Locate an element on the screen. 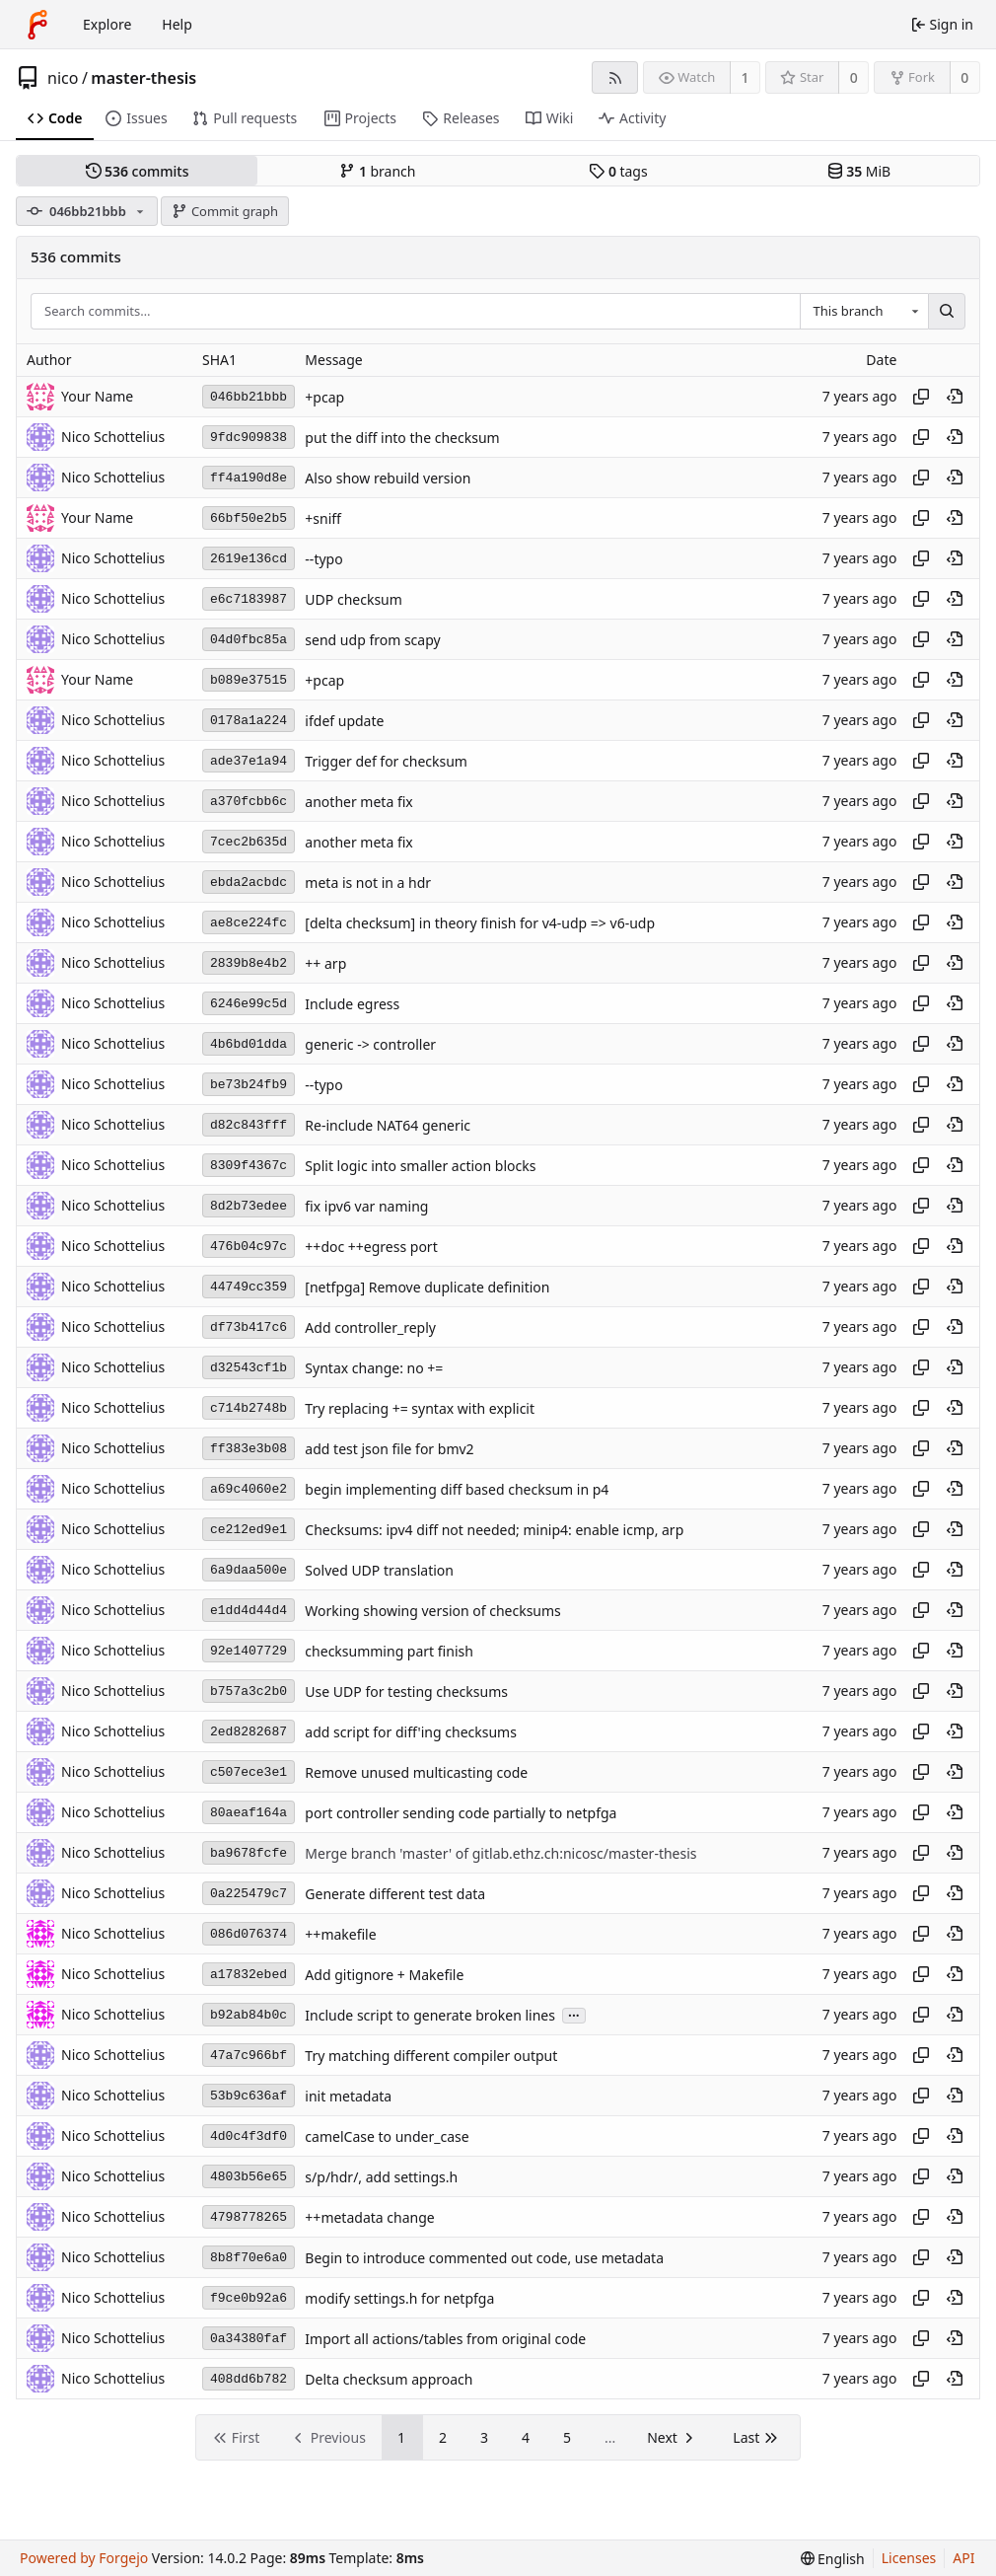 This screenshot has width=996, height=2576. +sniff is located at coordinates (323, 518).